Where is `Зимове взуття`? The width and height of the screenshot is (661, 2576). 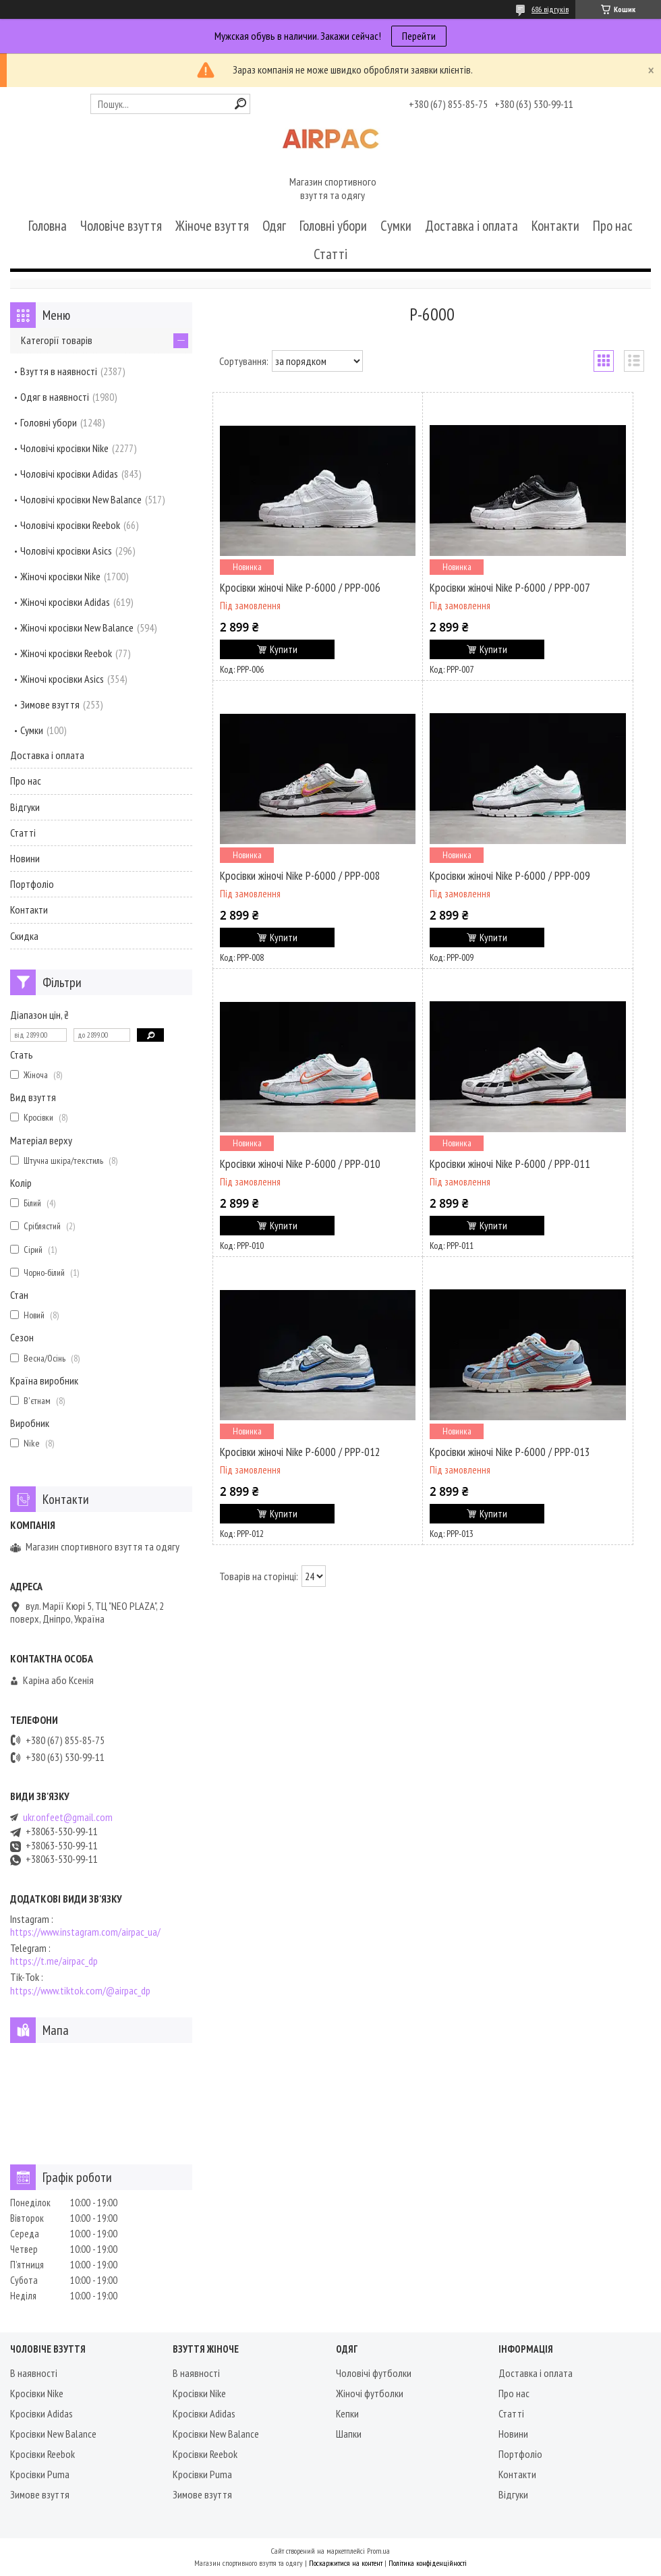 Зимове взуття is located at coordinates (50, 704).